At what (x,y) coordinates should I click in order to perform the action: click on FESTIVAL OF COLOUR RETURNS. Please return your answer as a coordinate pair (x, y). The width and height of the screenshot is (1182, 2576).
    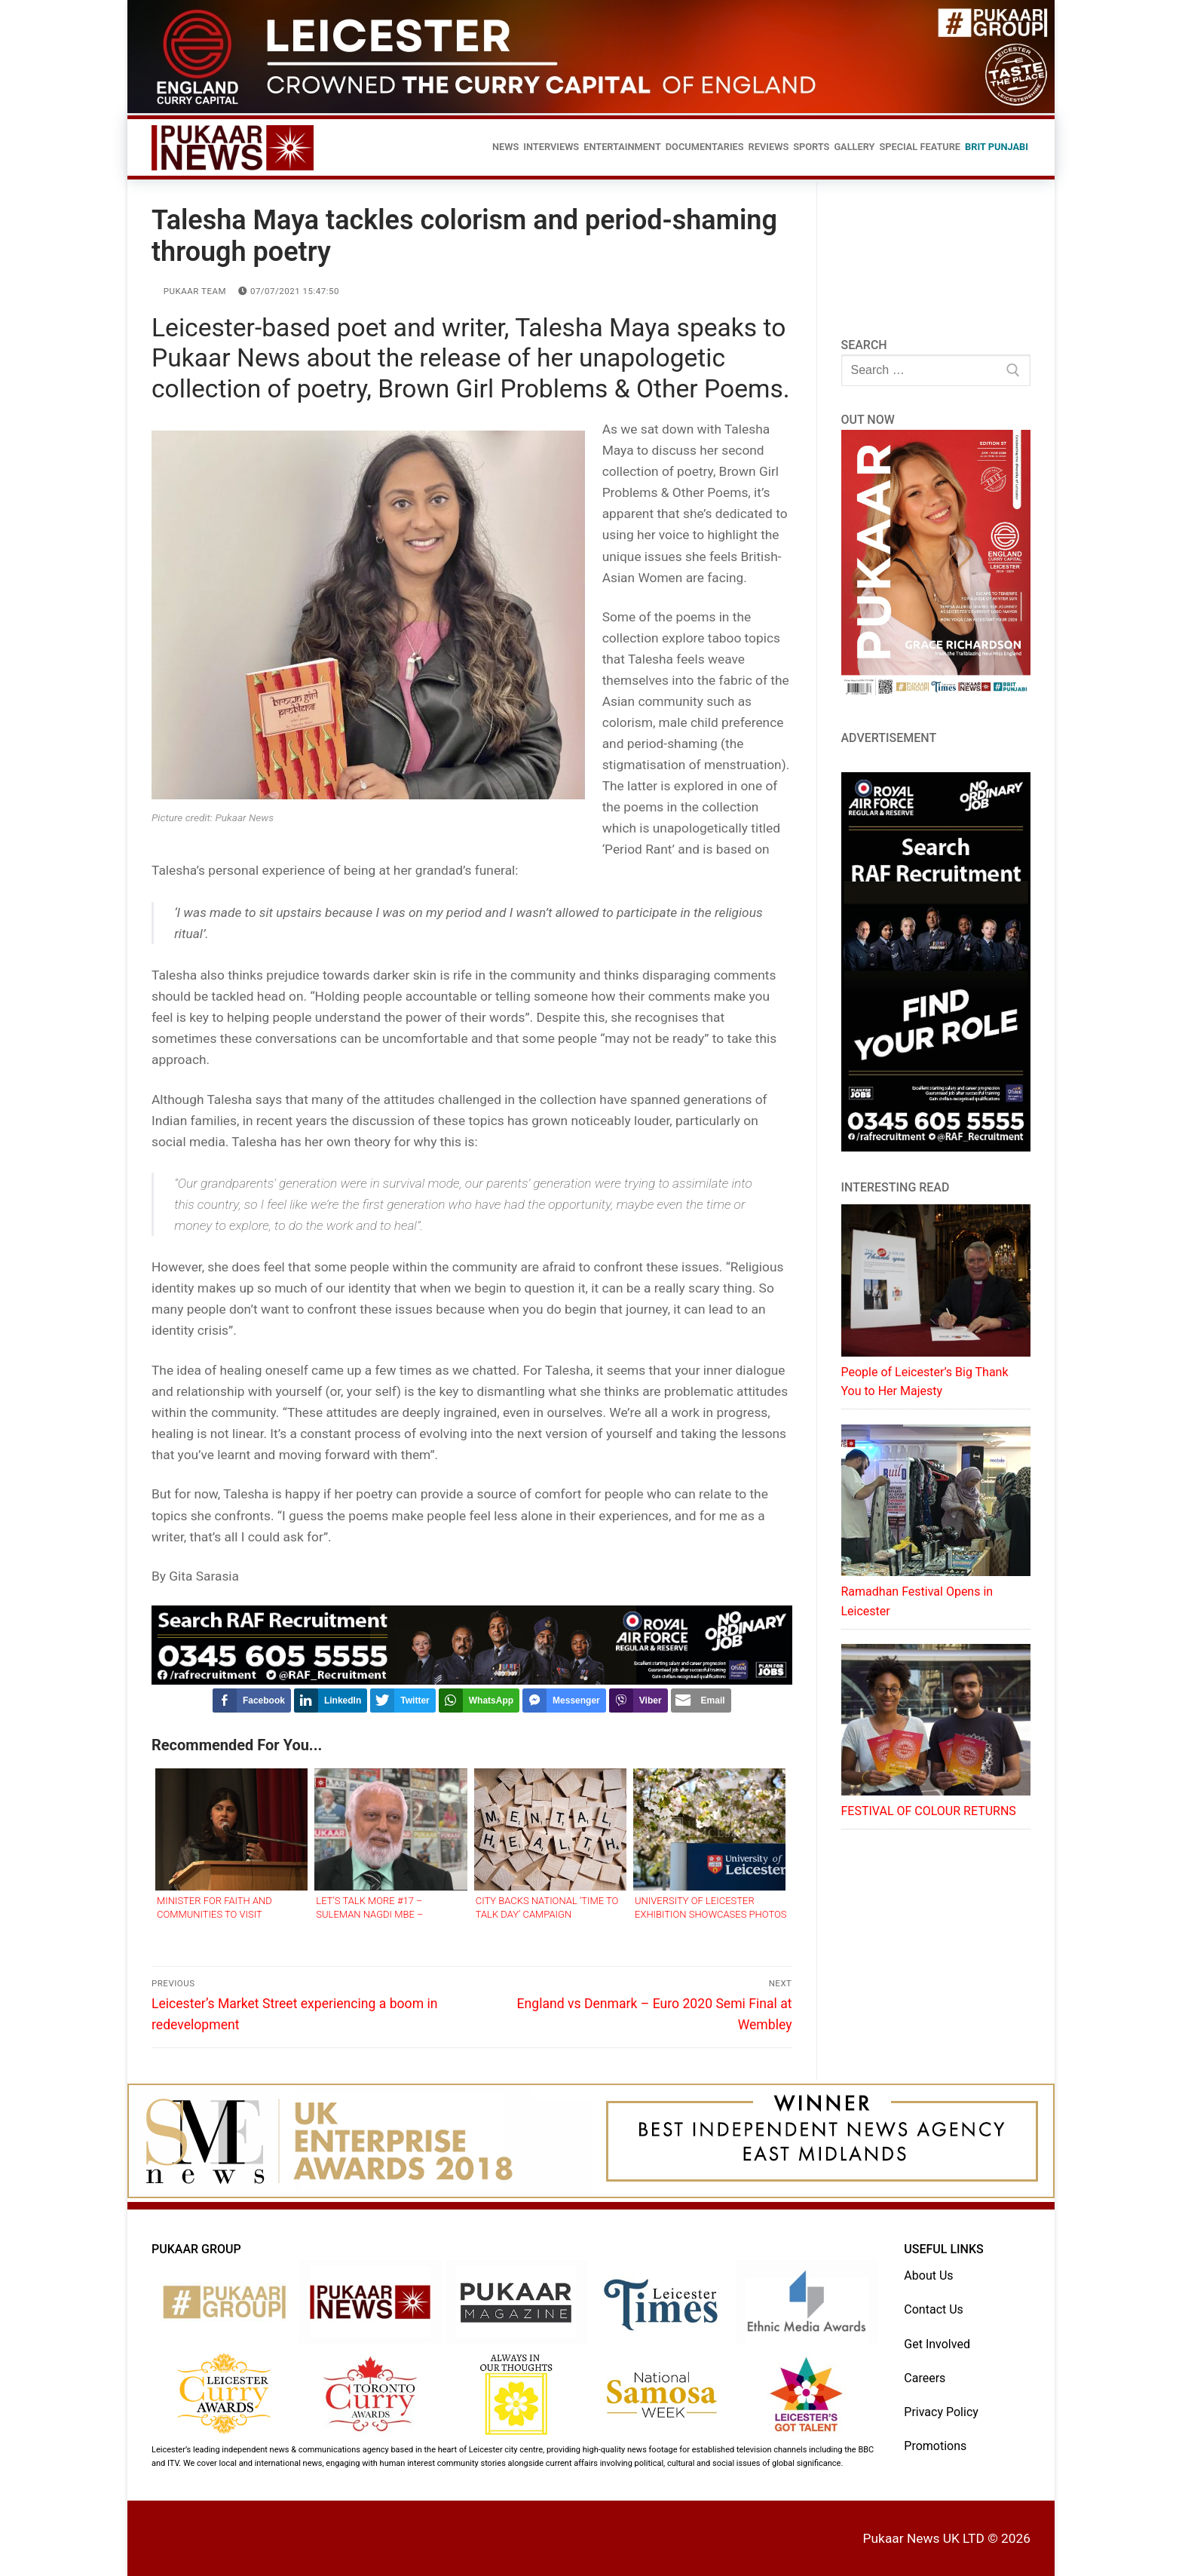
    Looking at the image, I should click on (928, 1811).